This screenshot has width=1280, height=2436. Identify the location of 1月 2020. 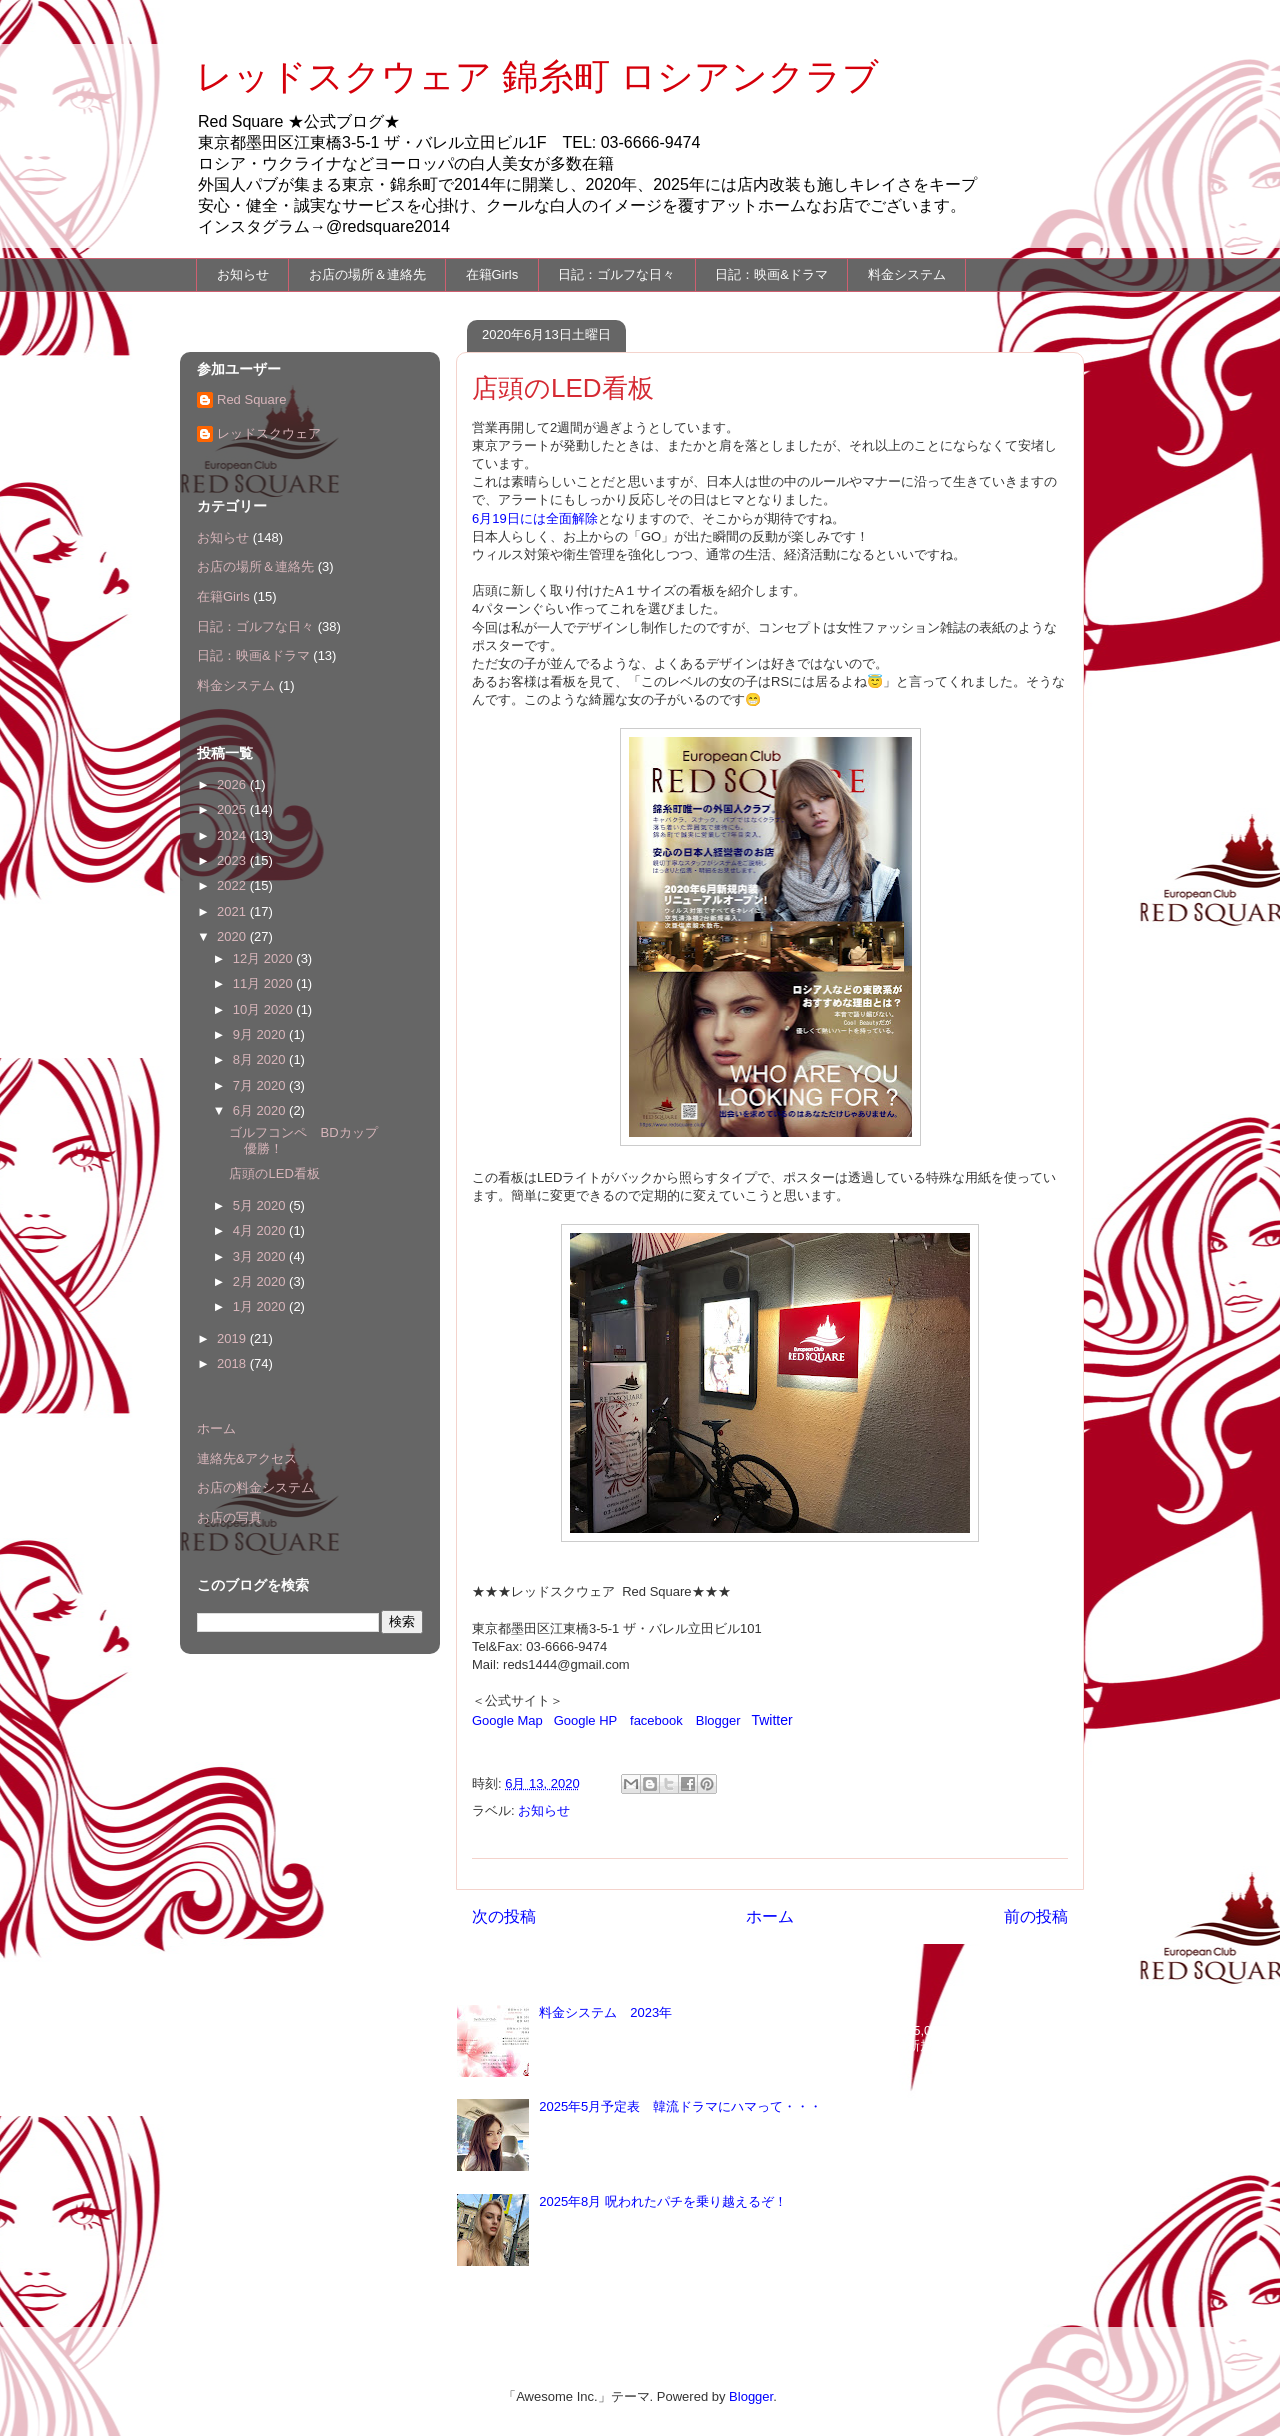
(261, 1306).